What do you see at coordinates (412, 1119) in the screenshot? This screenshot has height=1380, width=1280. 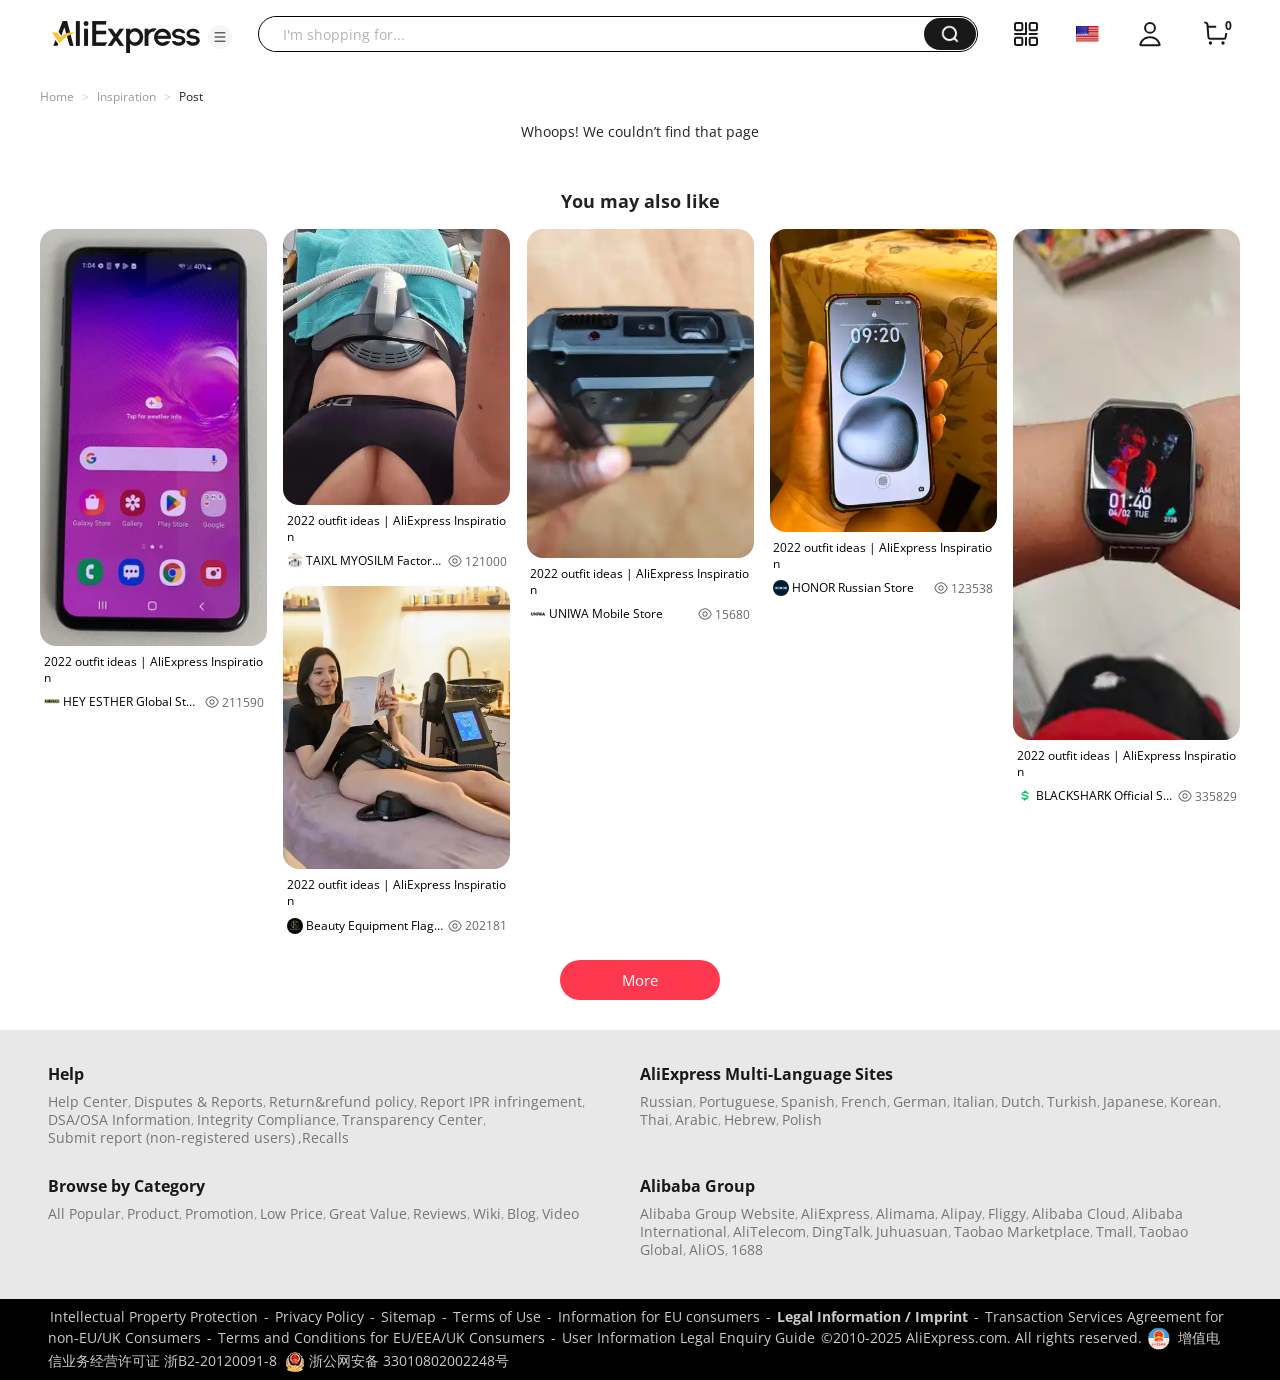 I see `Transparency Center` at bounding box center [412, 1119].